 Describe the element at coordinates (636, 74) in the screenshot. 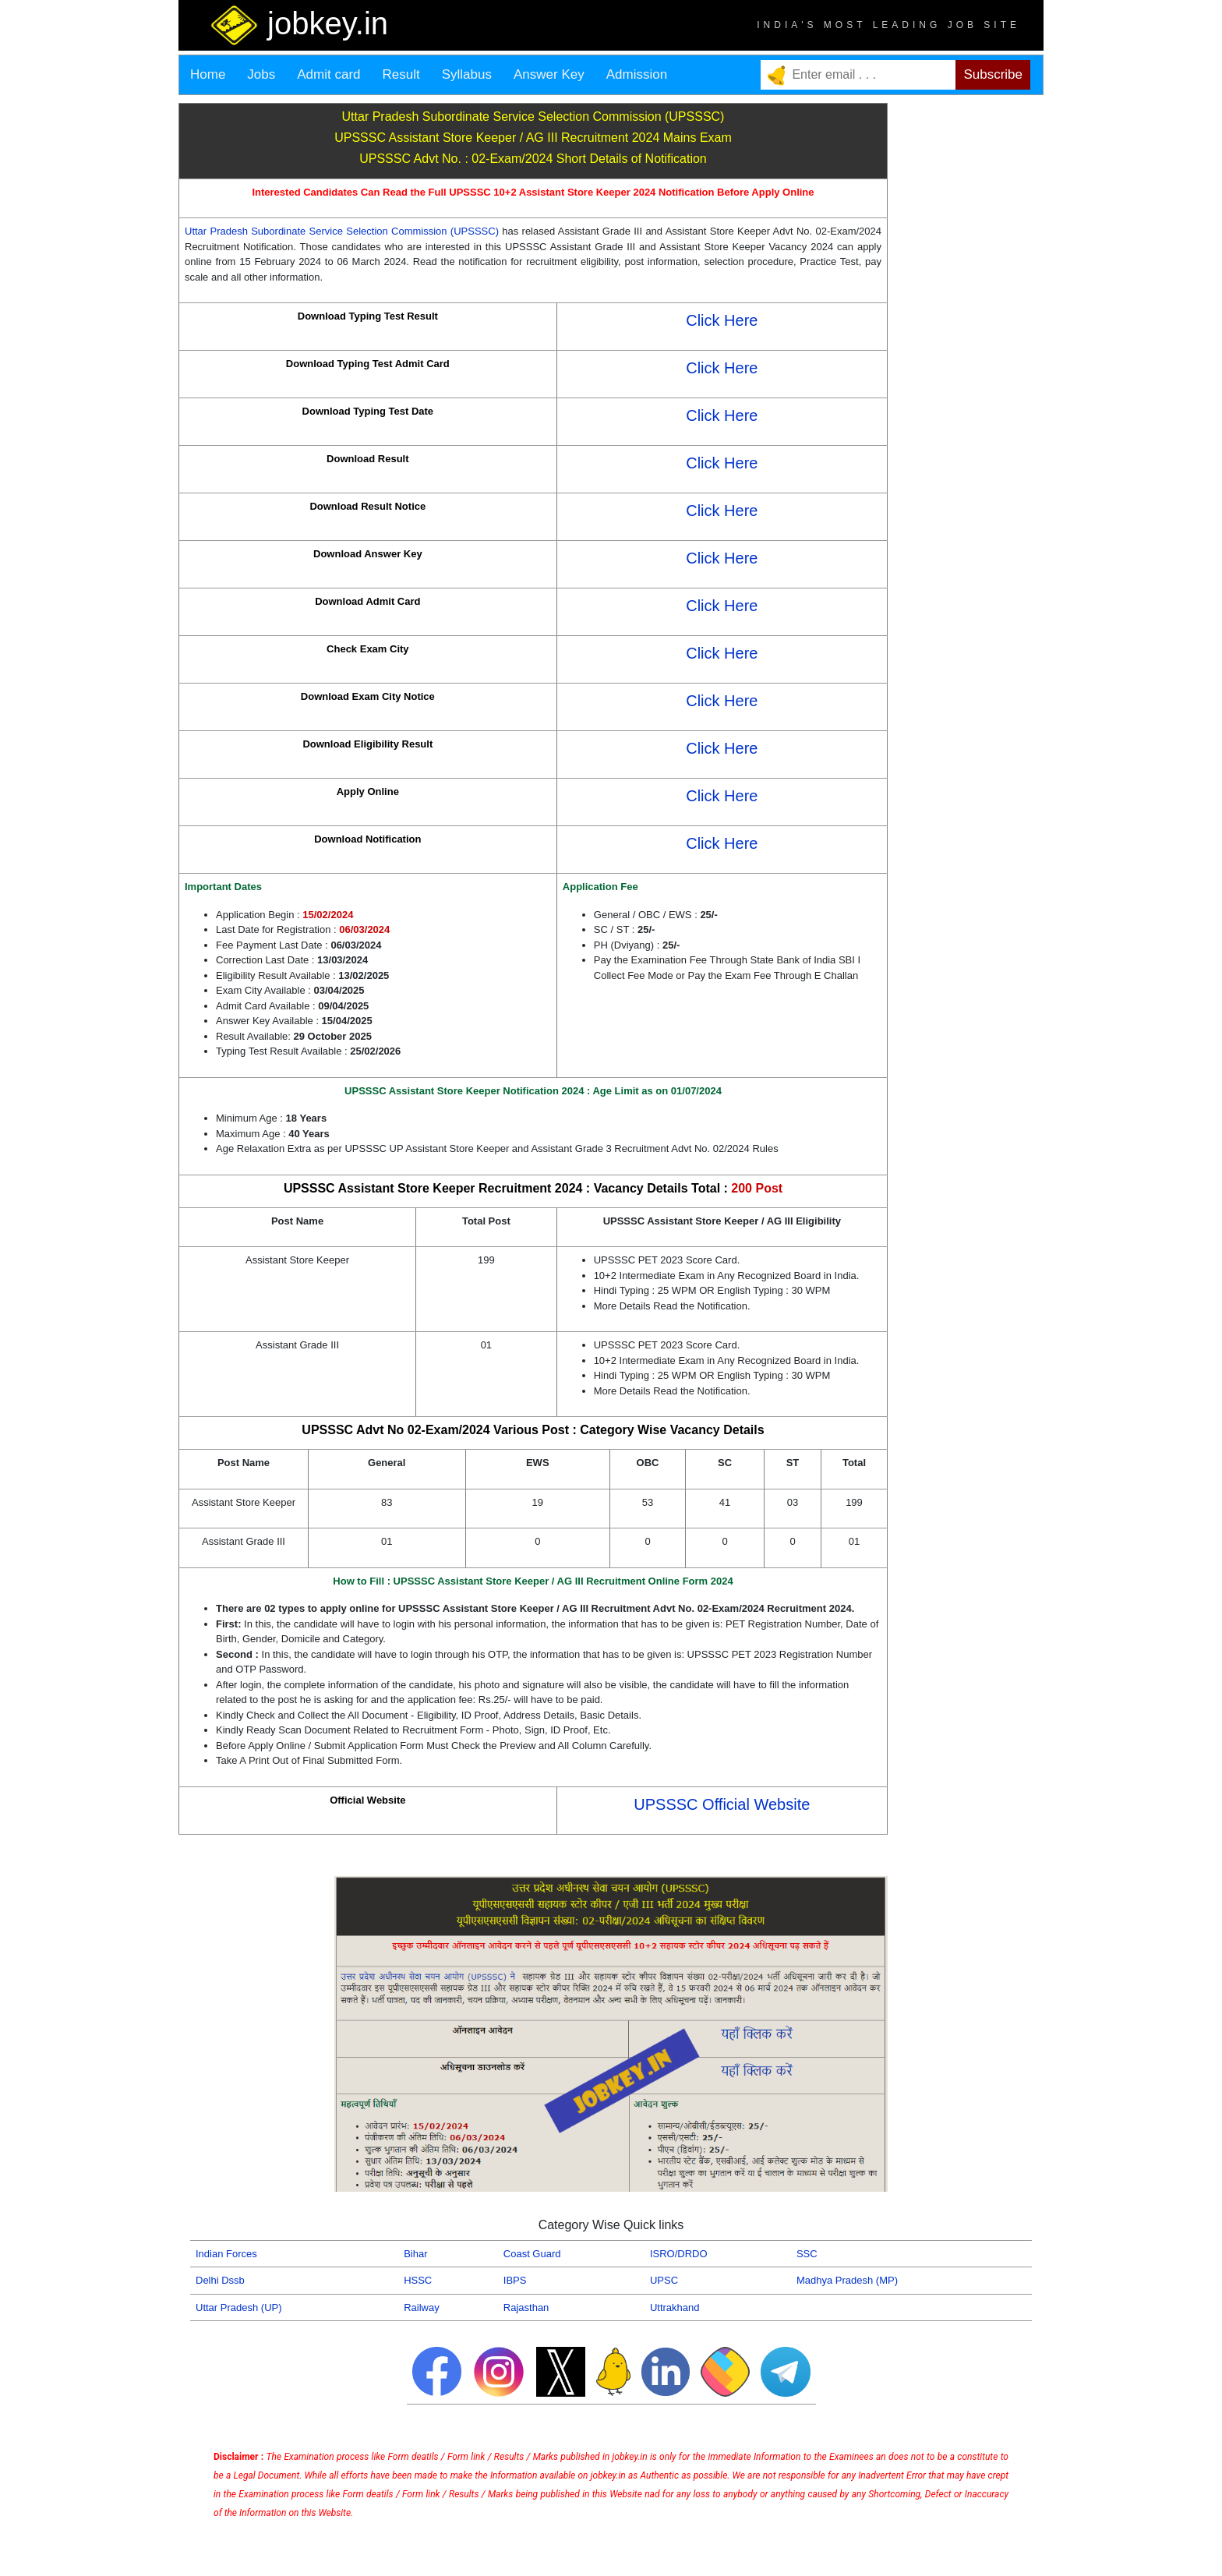

I see `Admission` at that location.